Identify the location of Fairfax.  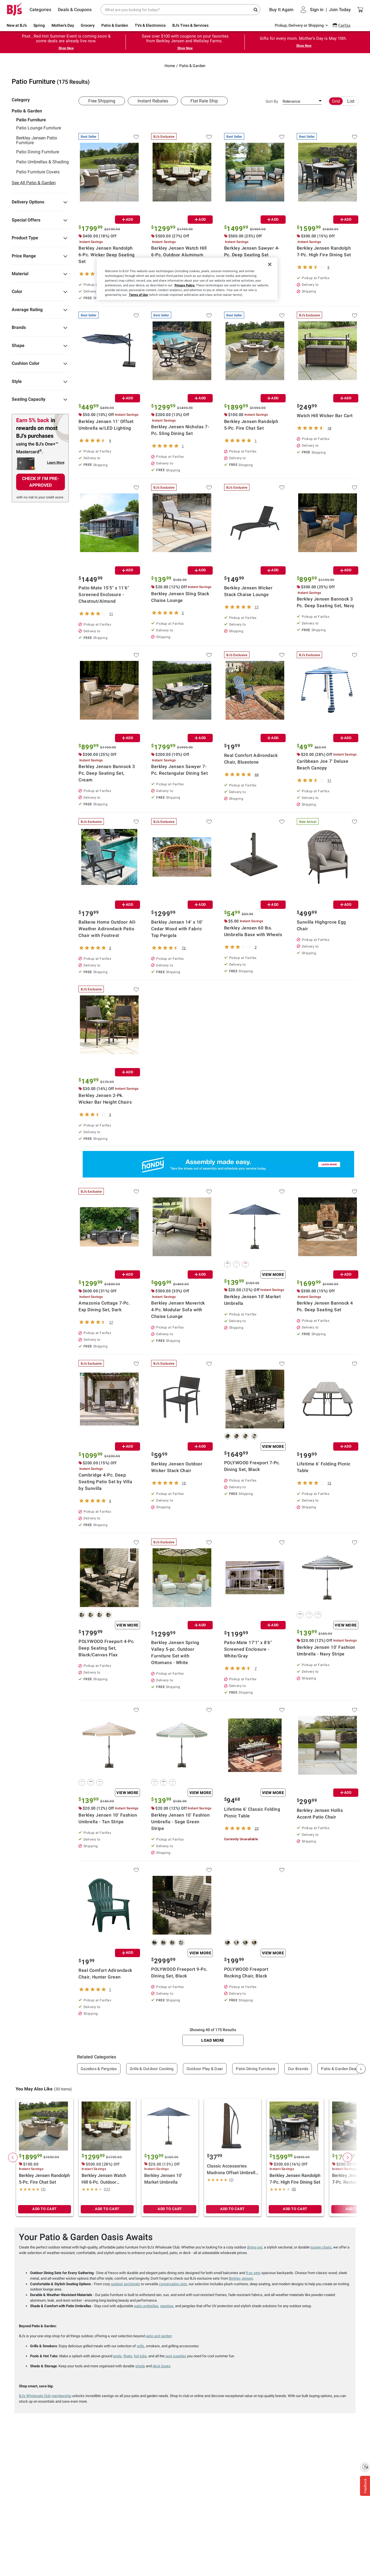
(344, 25).